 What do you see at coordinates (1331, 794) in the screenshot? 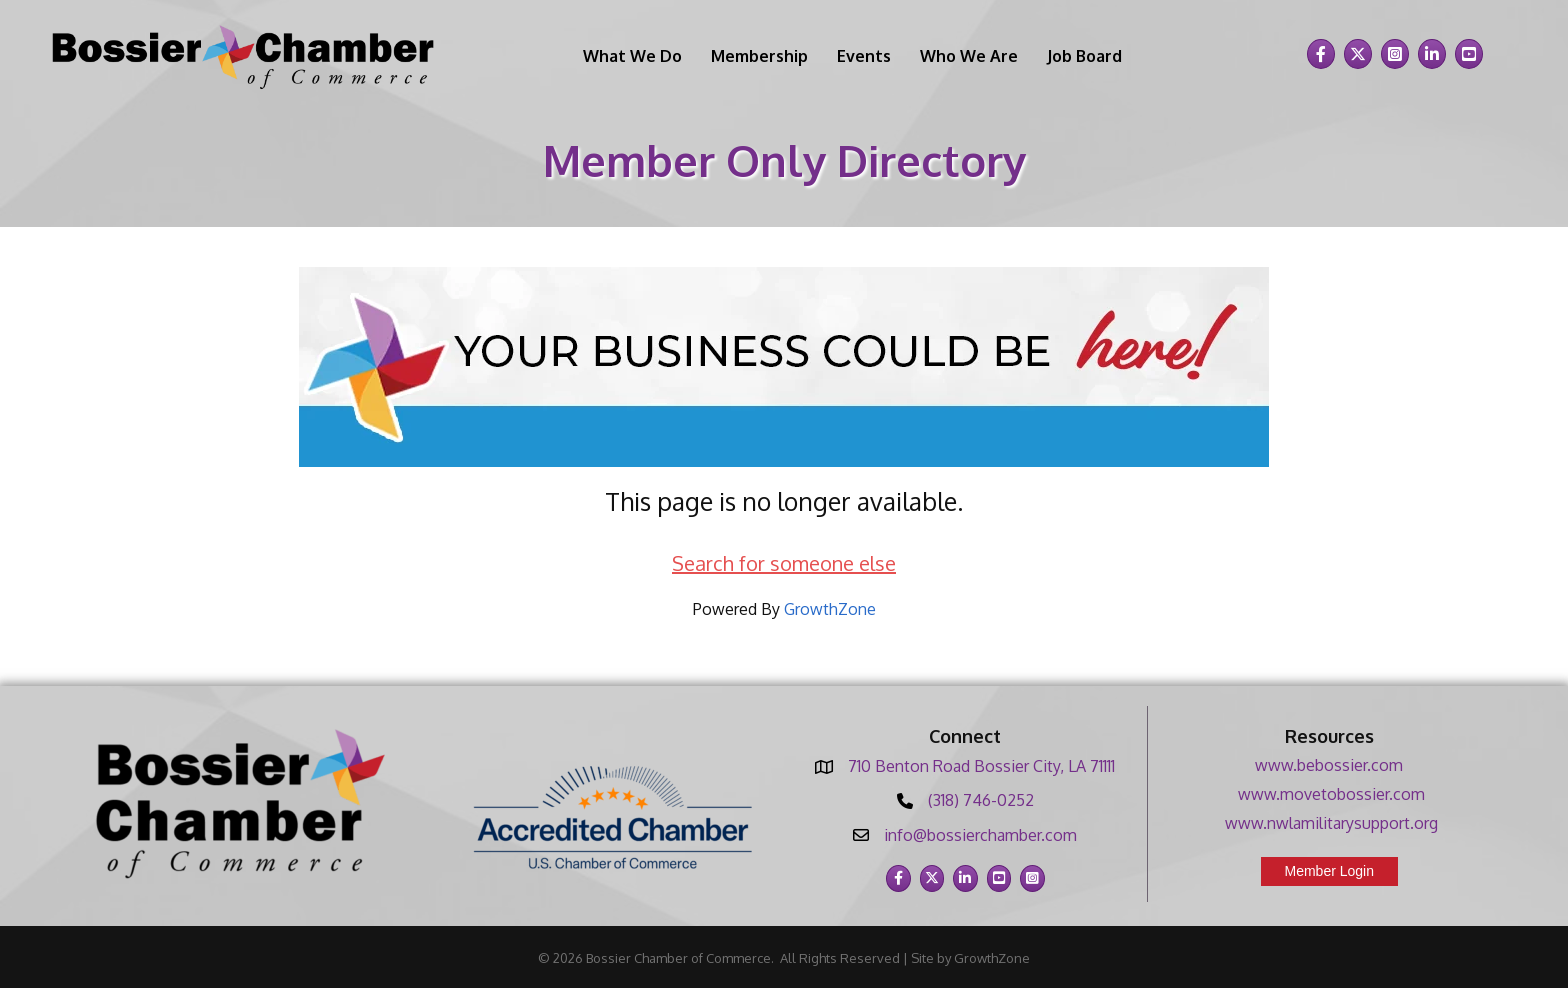
I see `www.movetobossier.com` at bounding box center [1331, 794].